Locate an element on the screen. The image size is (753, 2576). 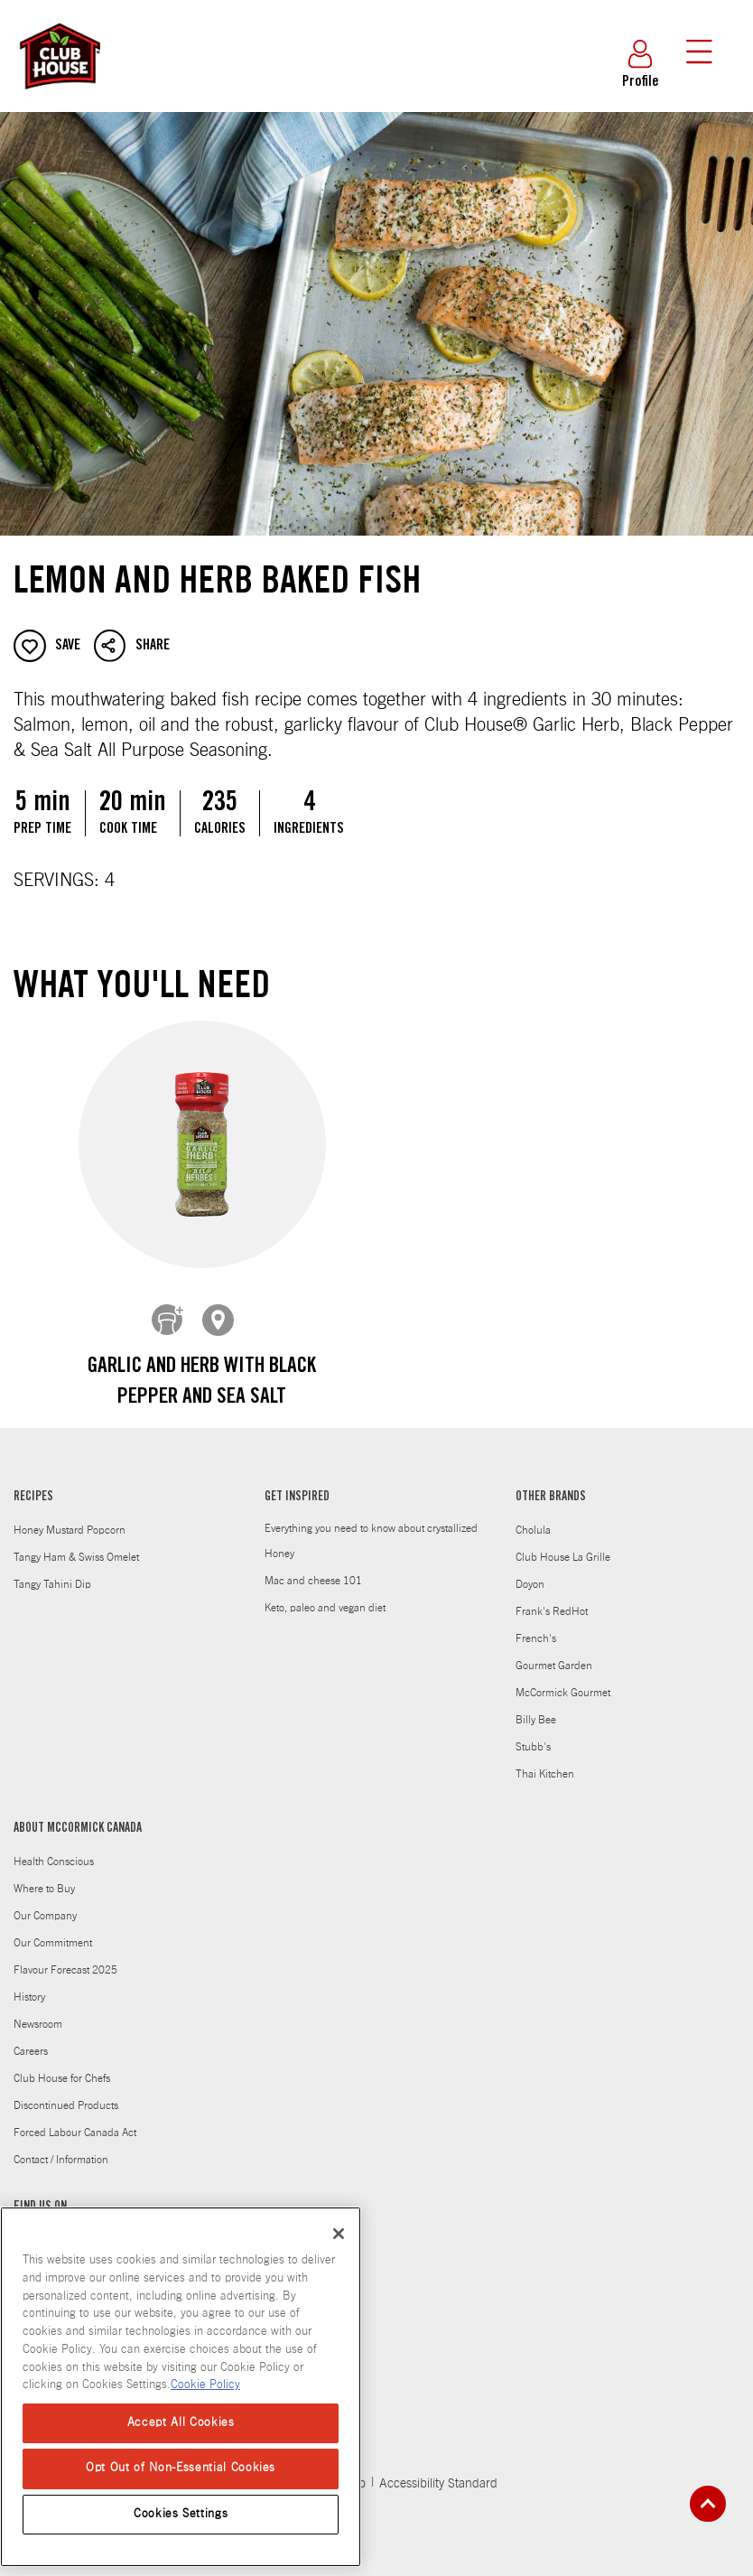
Accept All Cookies is located at coordinates (181, 2423).